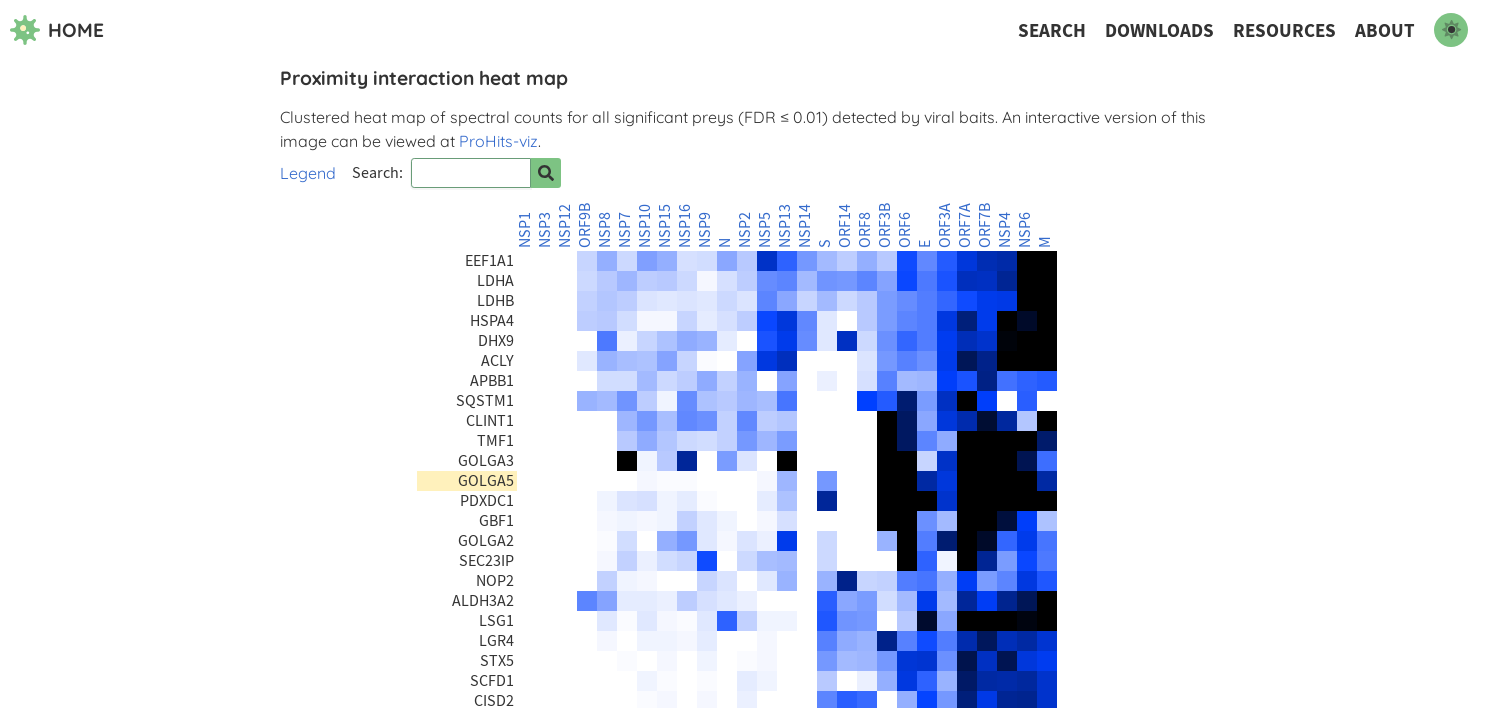 The image size is (1488, 720). I want to click on ORF14, so click(845, 226).